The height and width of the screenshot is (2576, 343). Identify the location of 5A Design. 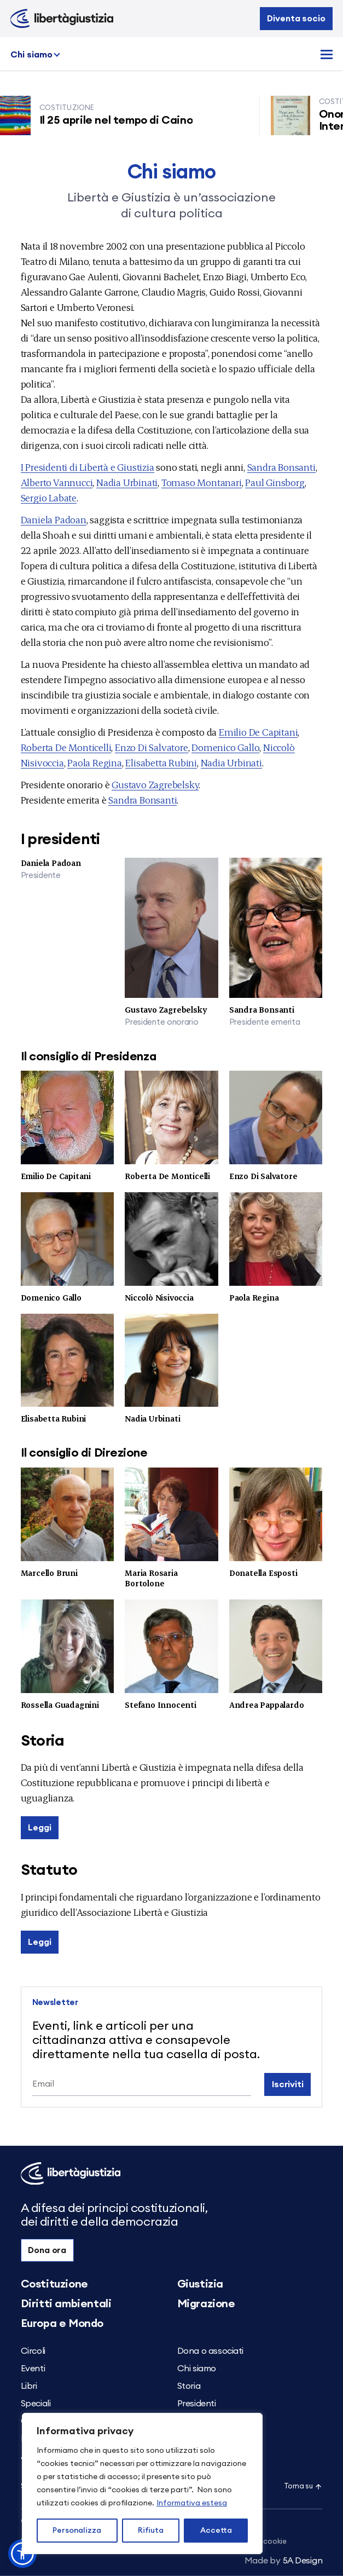
(284, 2560).